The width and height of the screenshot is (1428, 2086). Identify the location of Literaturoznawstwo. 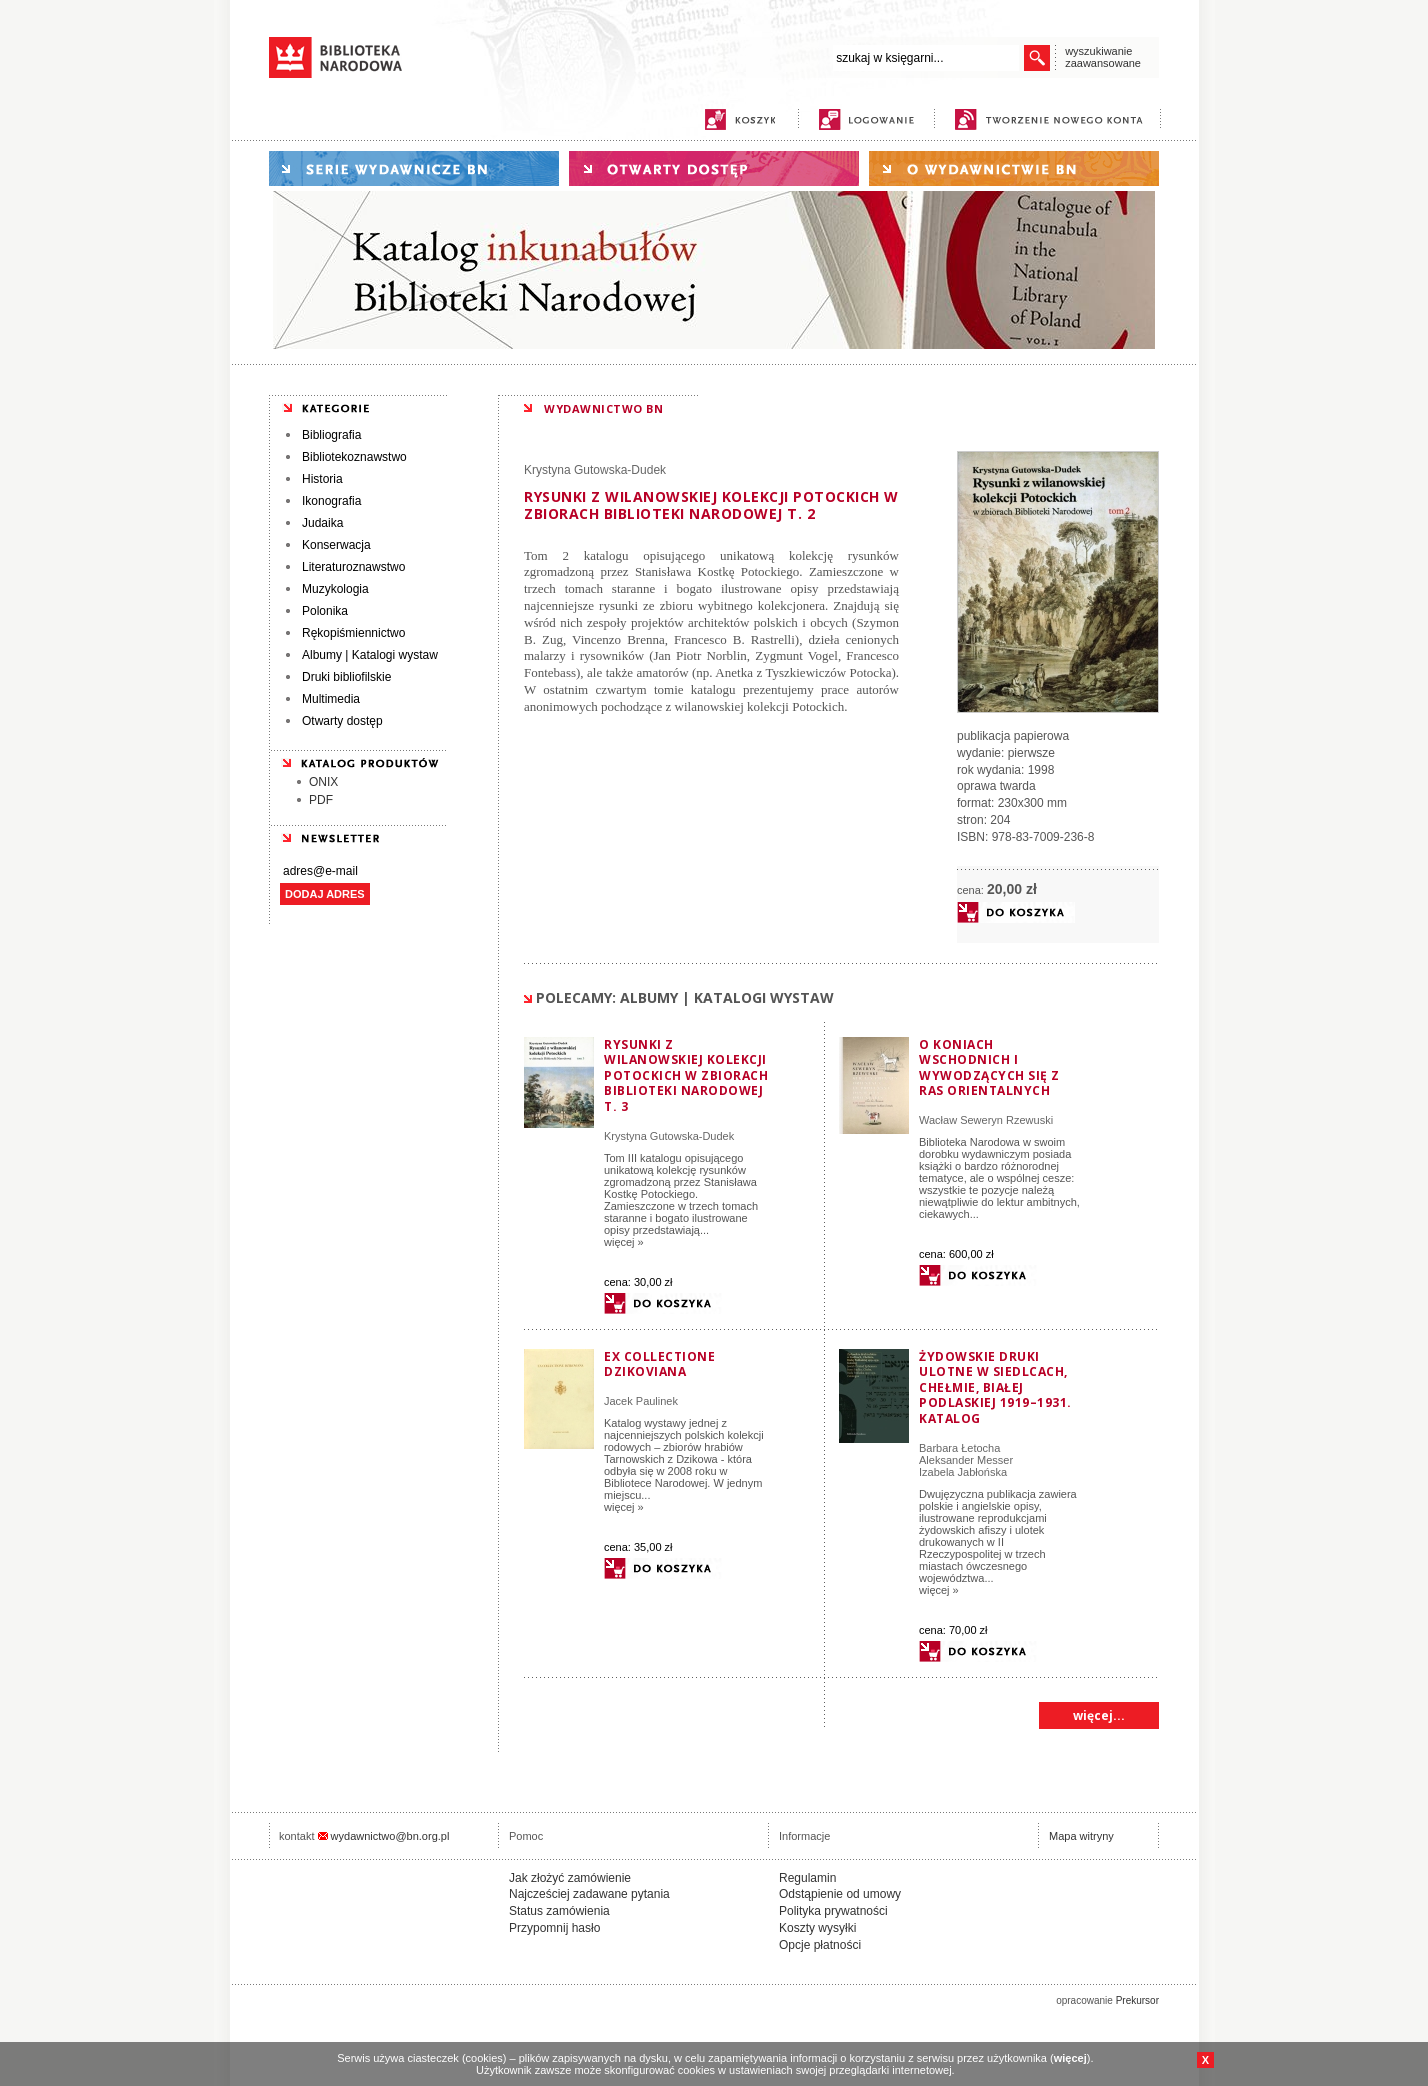
(353, 567).